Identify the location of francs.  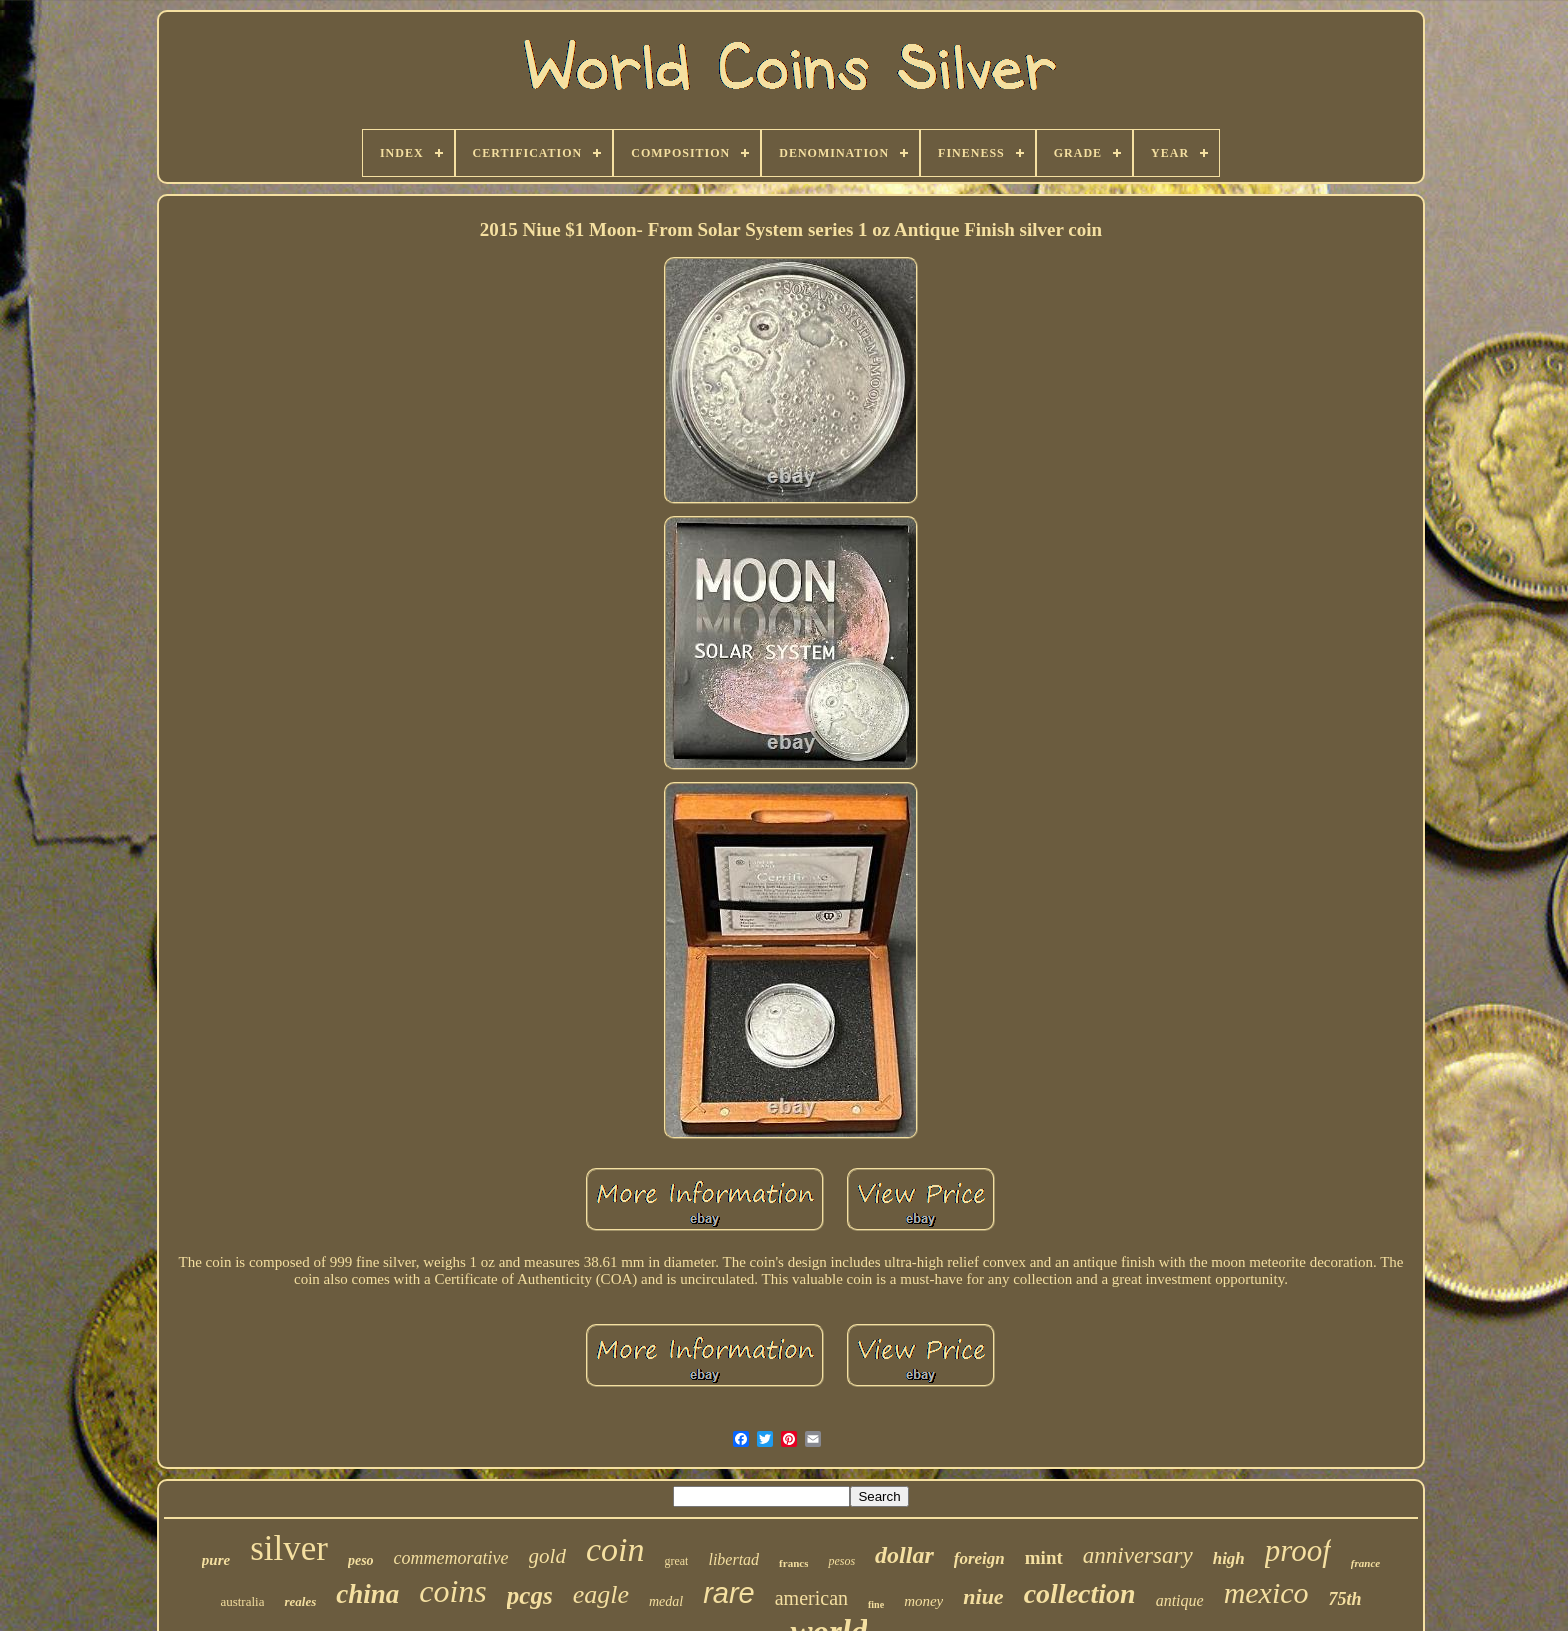
(793, 1563).